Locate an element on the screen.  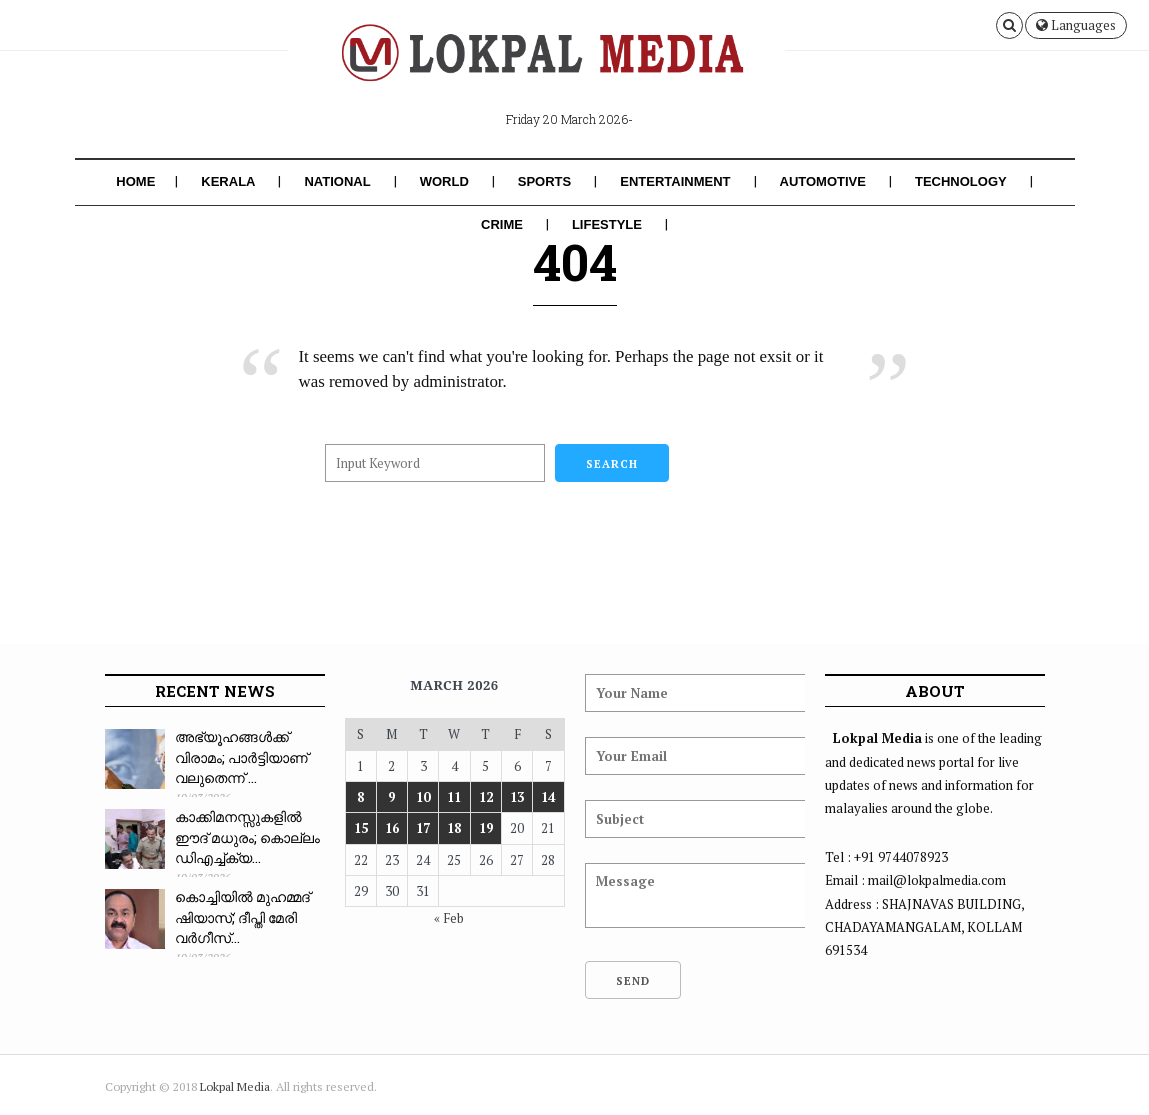
11 [Posts published on March 11, 2026] is located at coordinates (454, 797).